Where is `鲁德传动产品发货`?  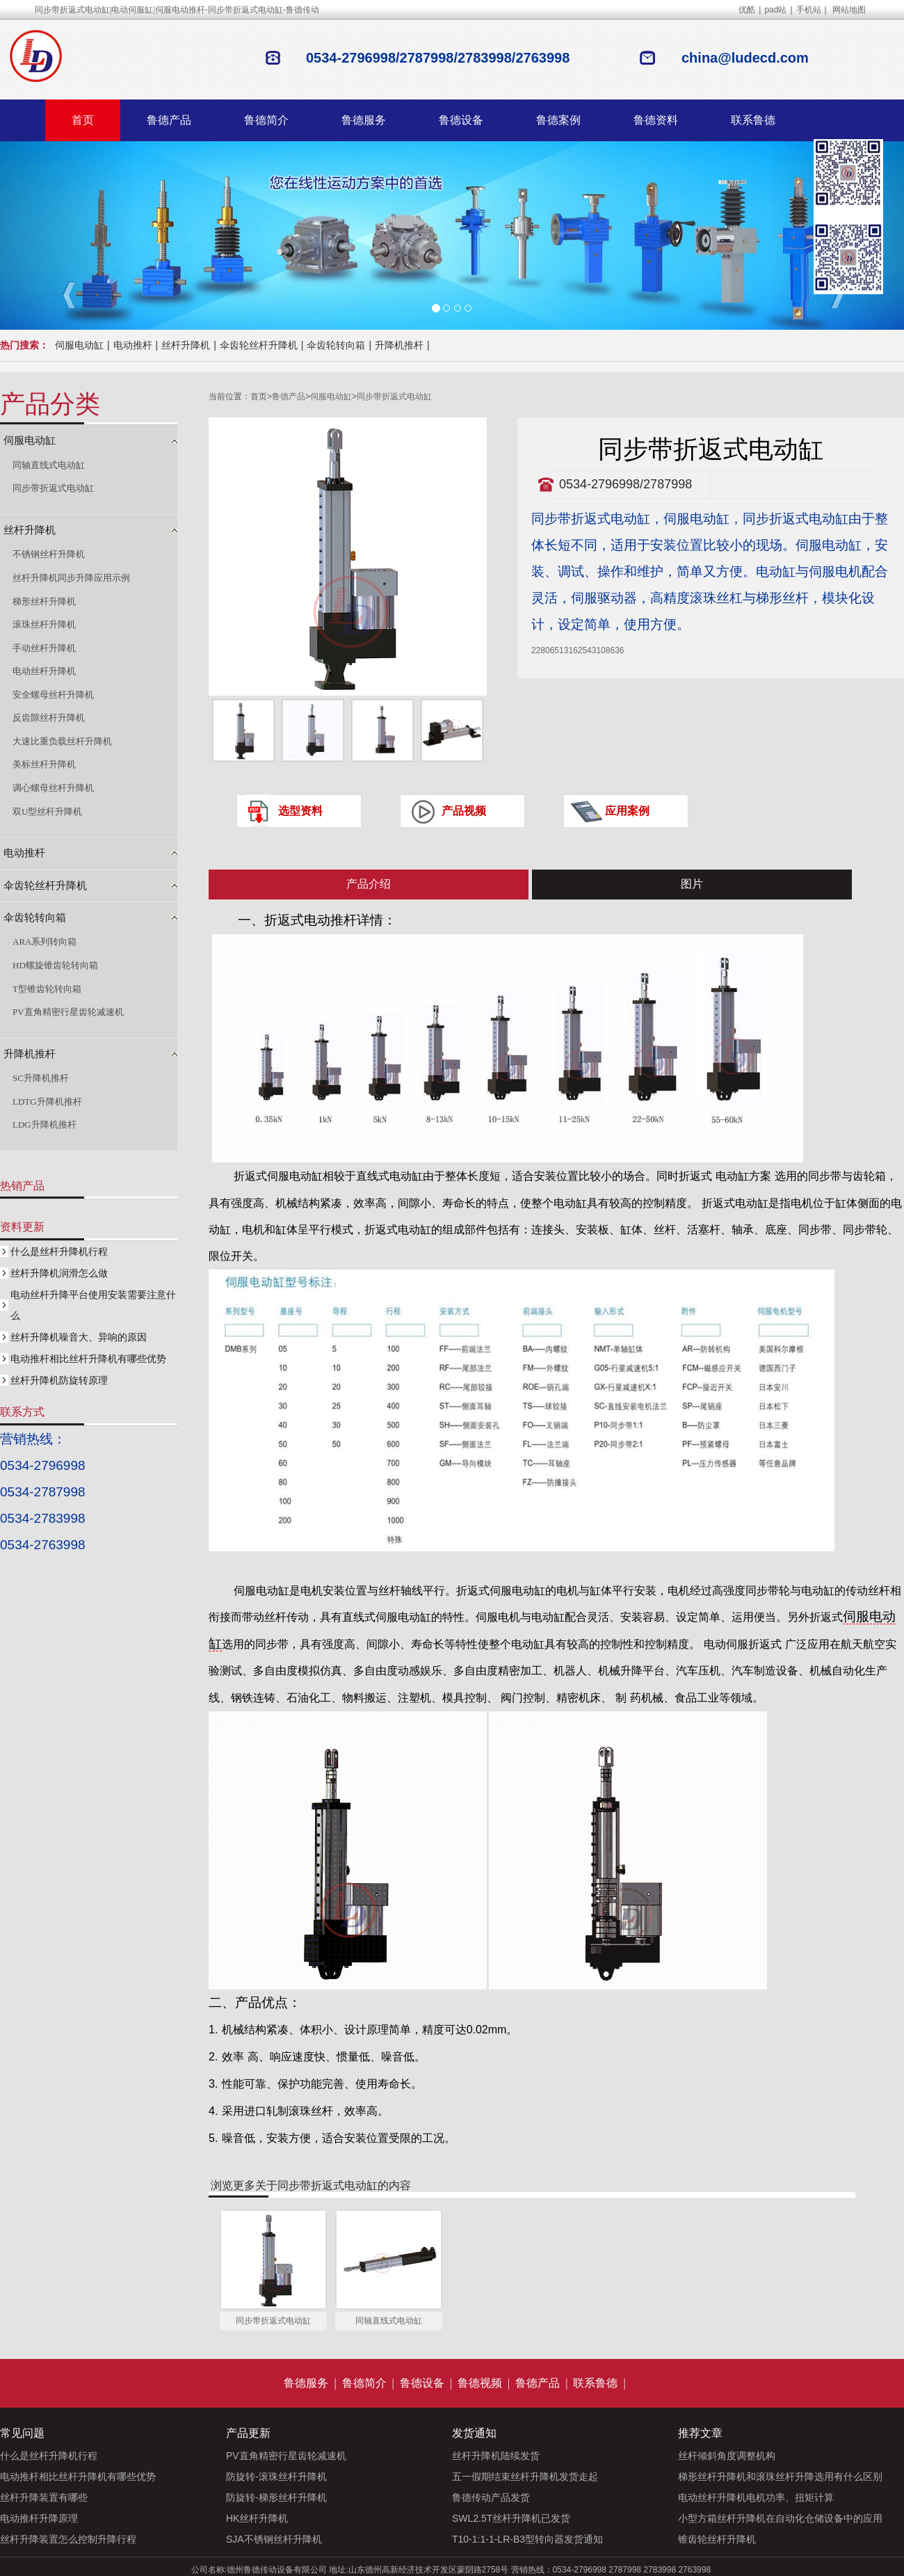 鲁德传动产品发货 is located at coordinates (491, 2497).